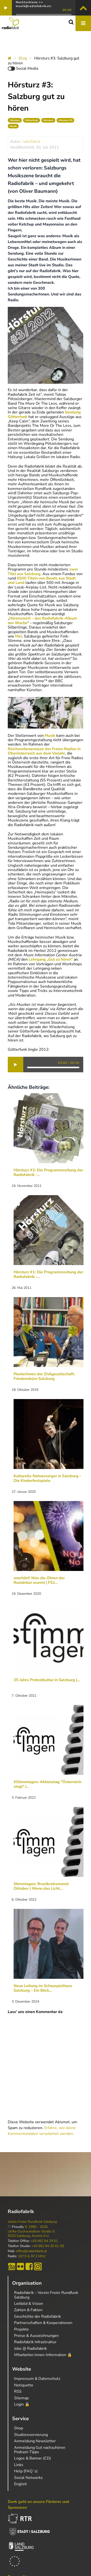 The height and width of the screenshot is (2576, 91). I want to click on Lehrgang „Gut zu hören“, so click(51, 959).